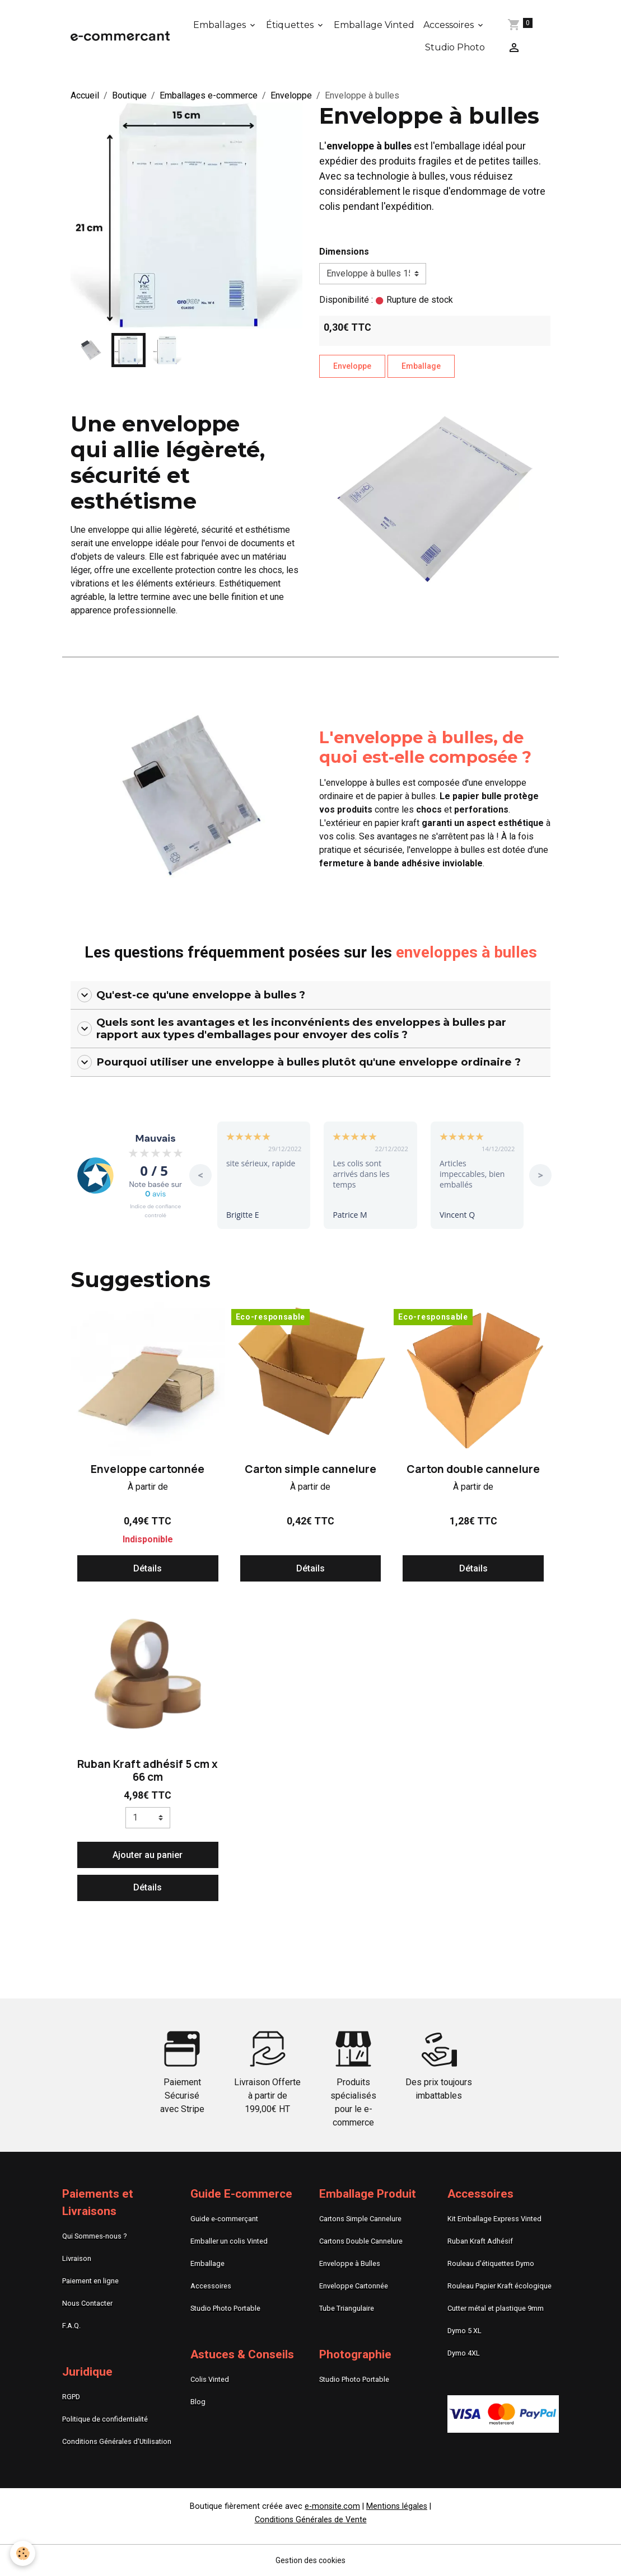  What do you see at coordinates (220, 25) in the screenshot?
I see `Emballages` at bounding box center [220, 25].